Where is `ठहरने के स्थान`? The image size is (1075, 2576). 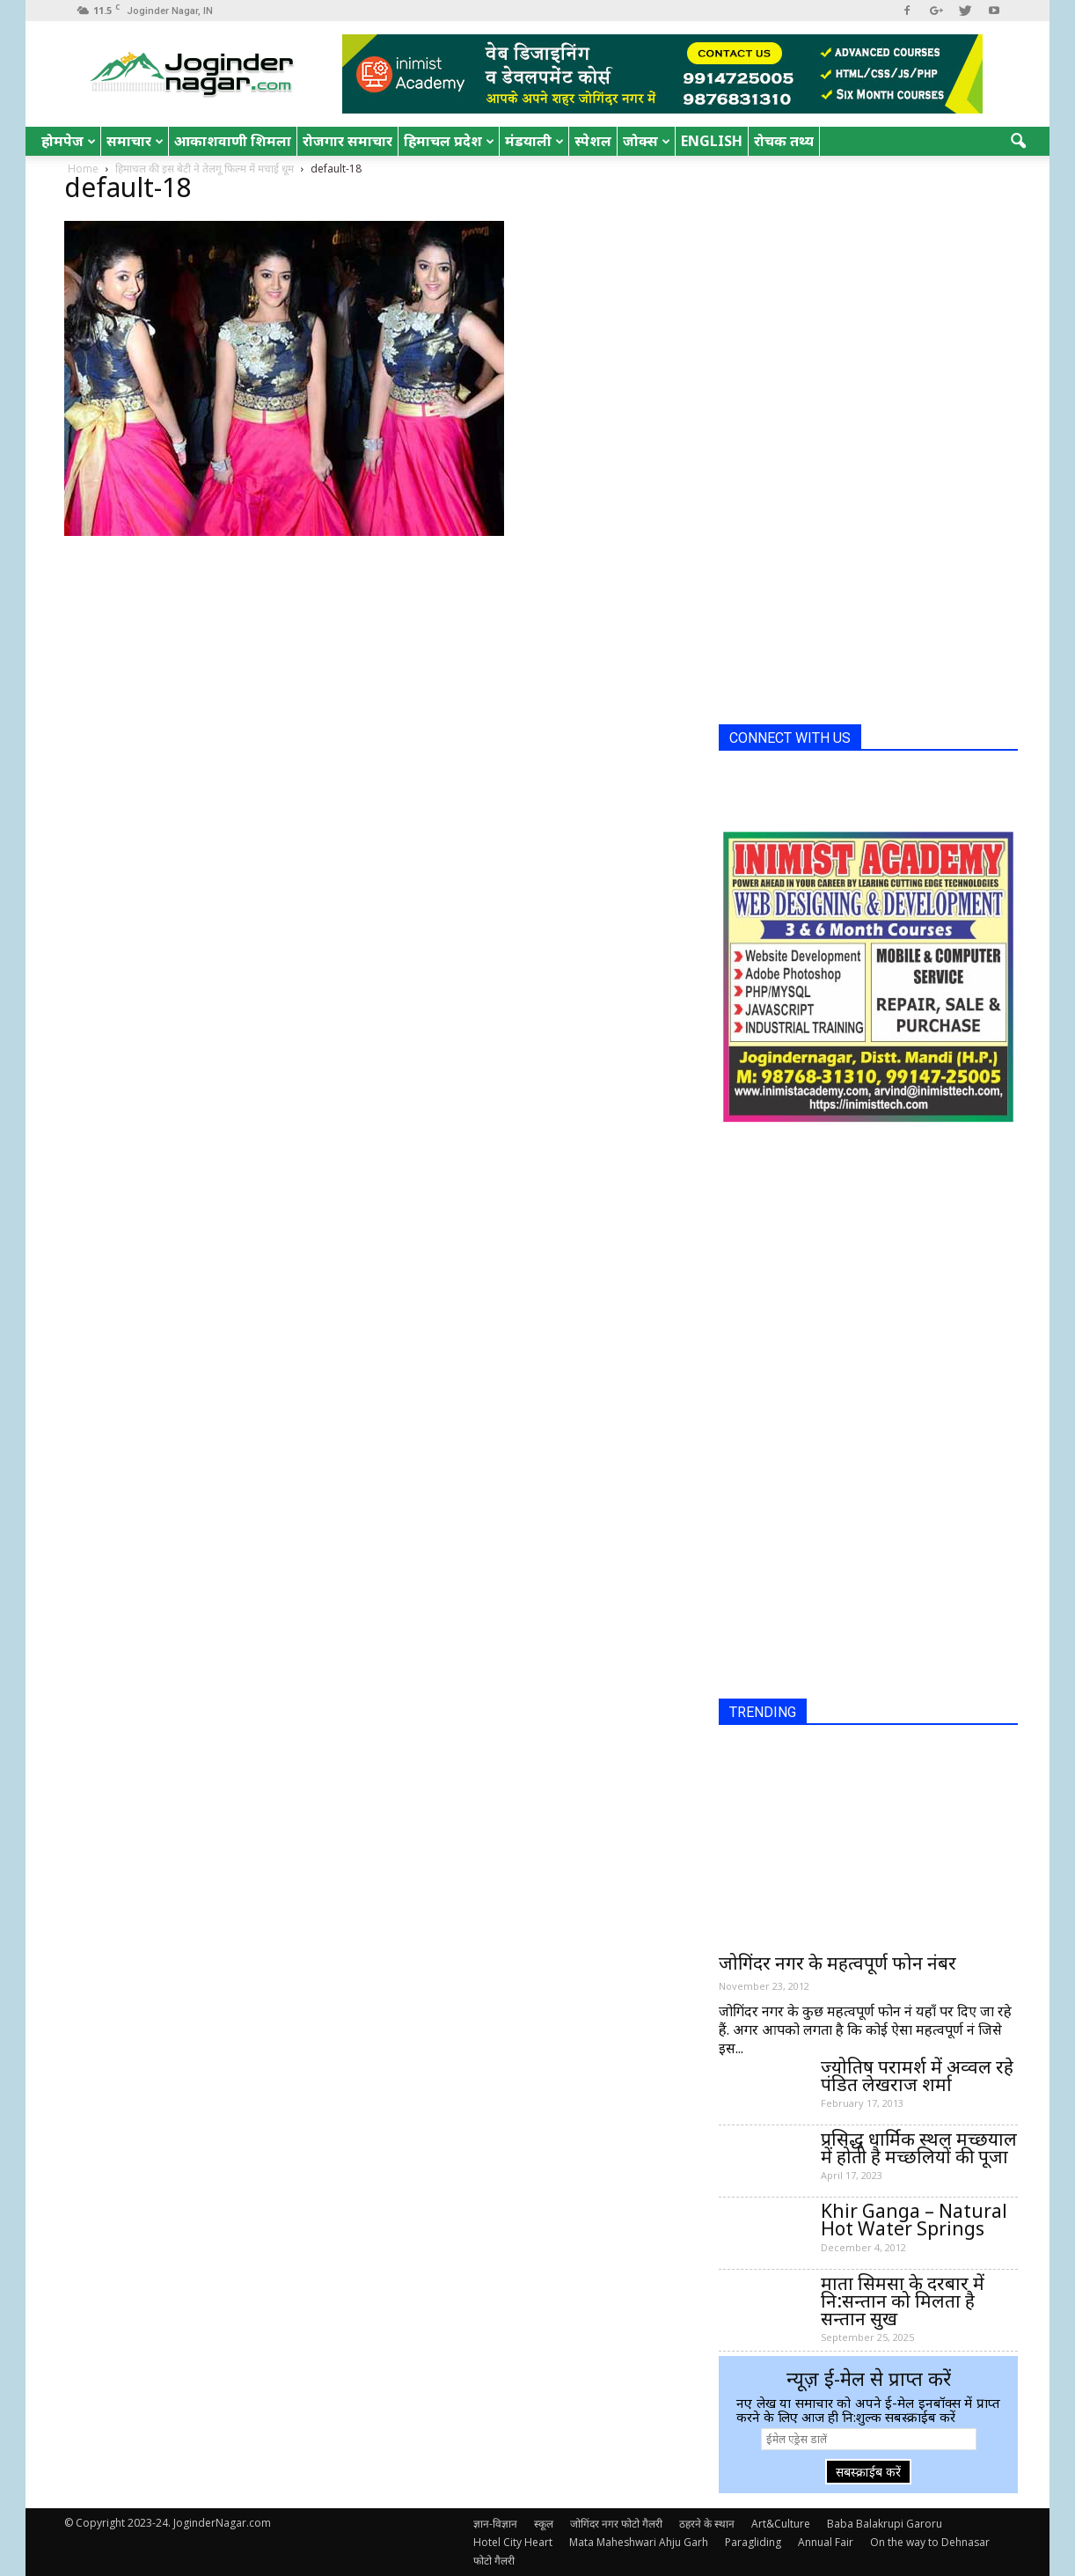 ठहरने के स्थान is located at coordinates (707, 2523).